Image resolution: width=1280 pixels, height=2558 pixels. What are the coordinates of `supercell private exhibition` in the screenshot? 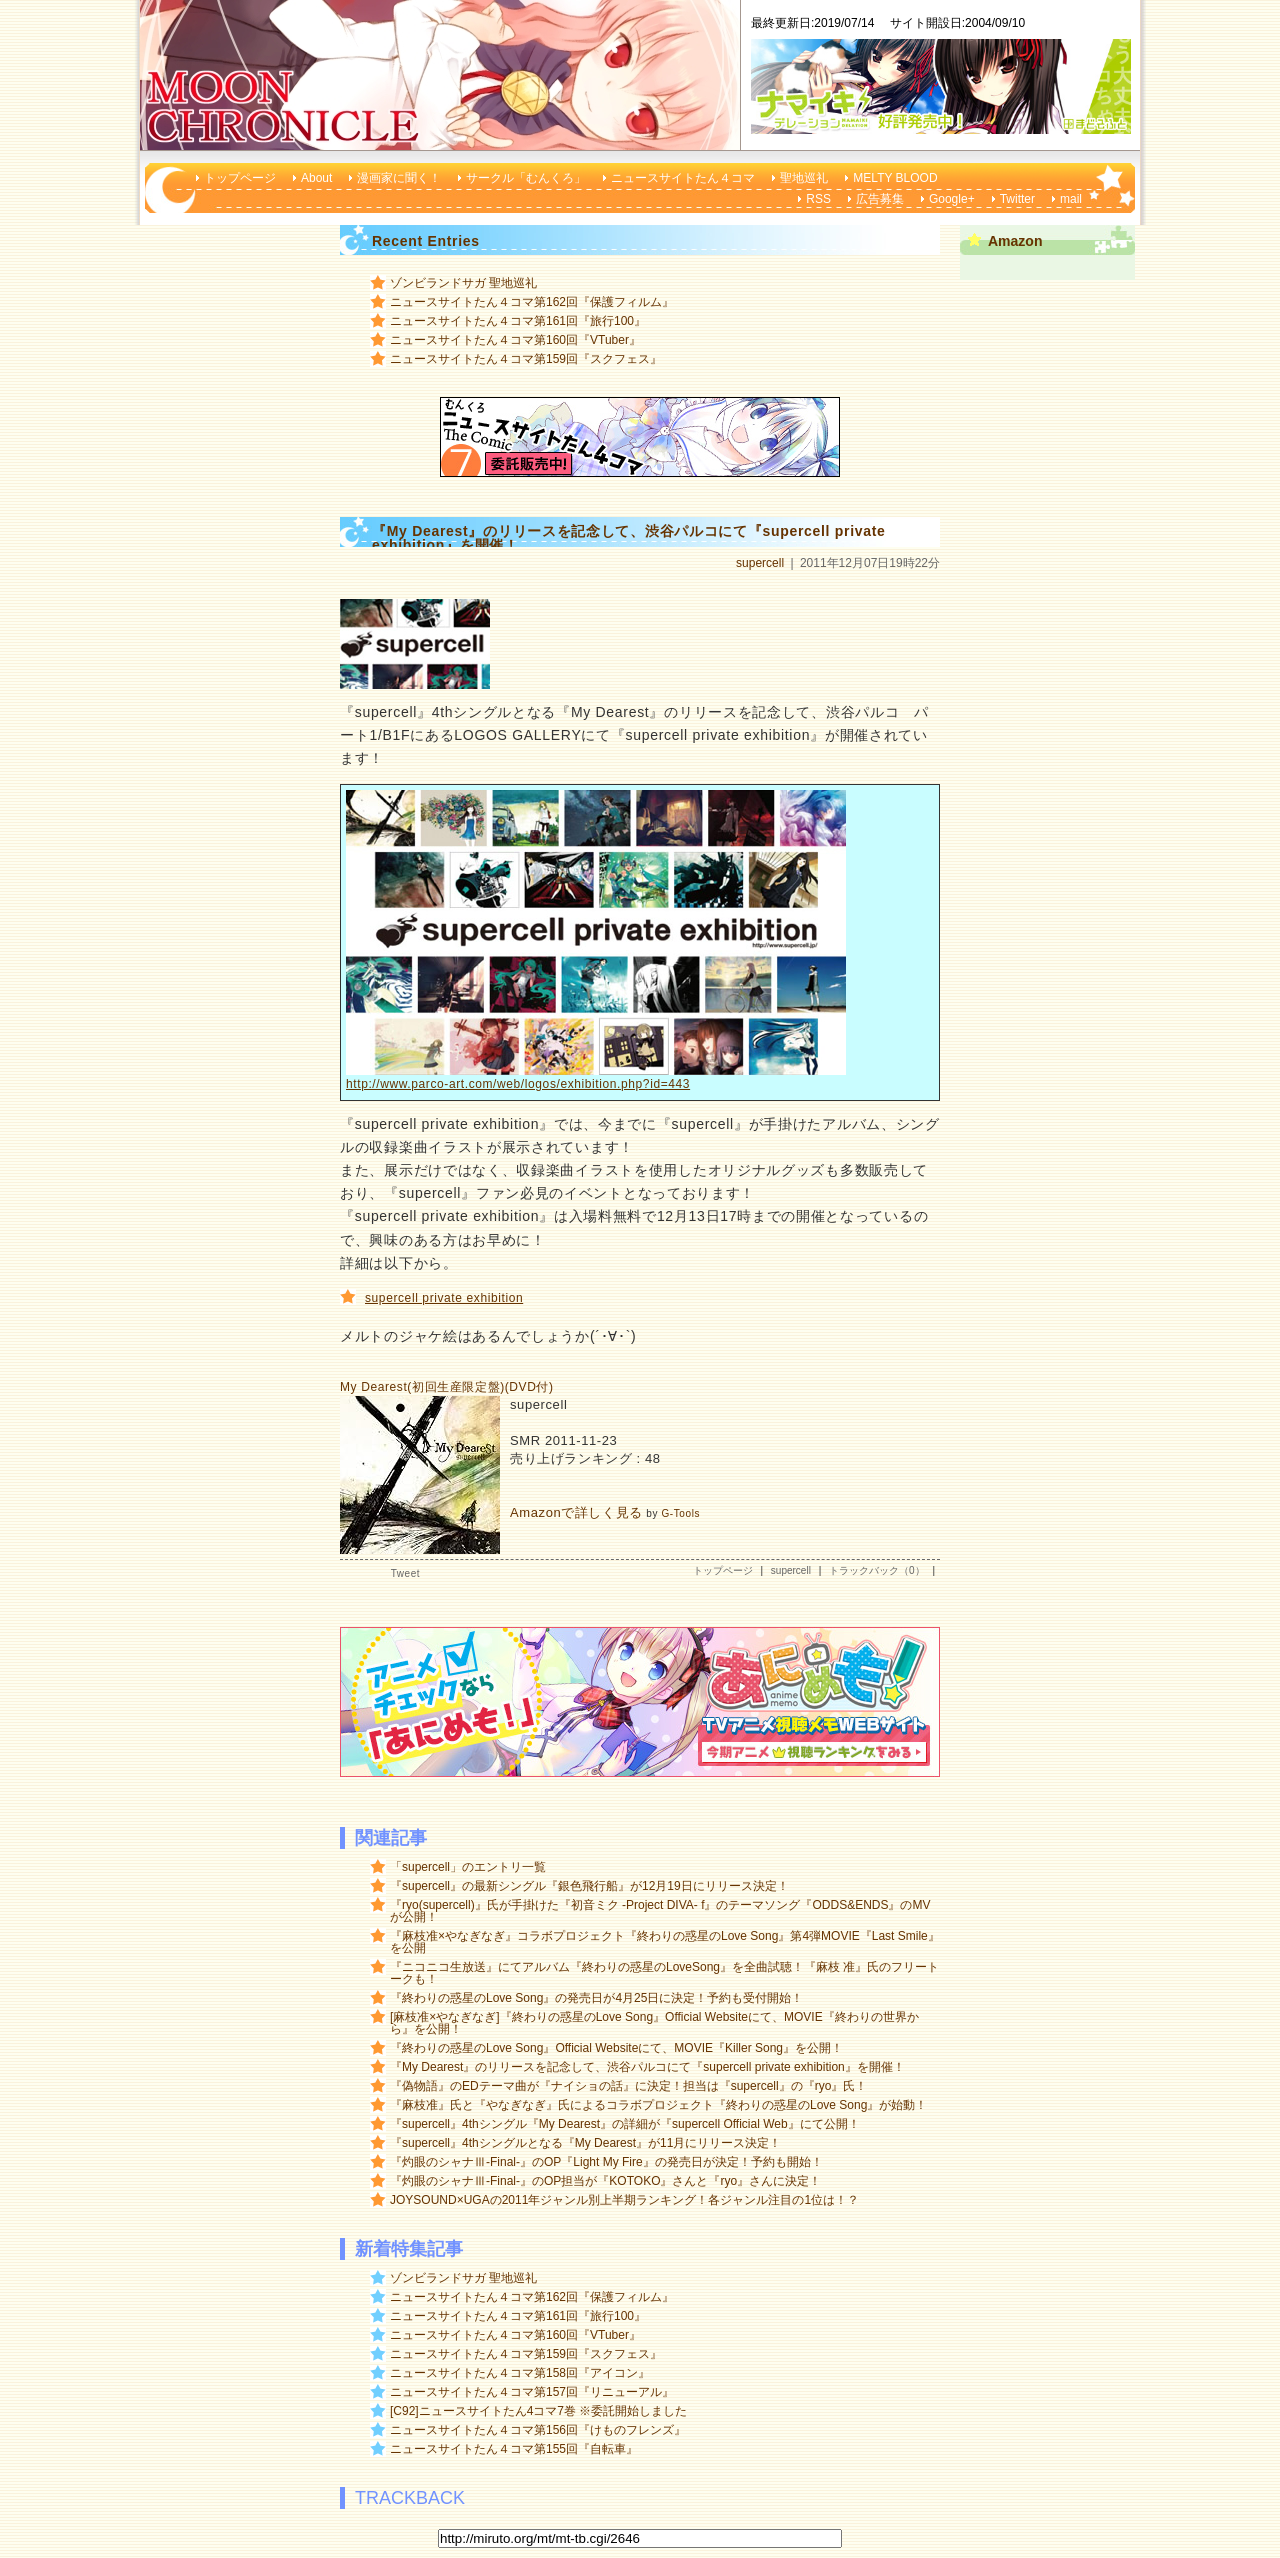 It's located at (444, 1298).